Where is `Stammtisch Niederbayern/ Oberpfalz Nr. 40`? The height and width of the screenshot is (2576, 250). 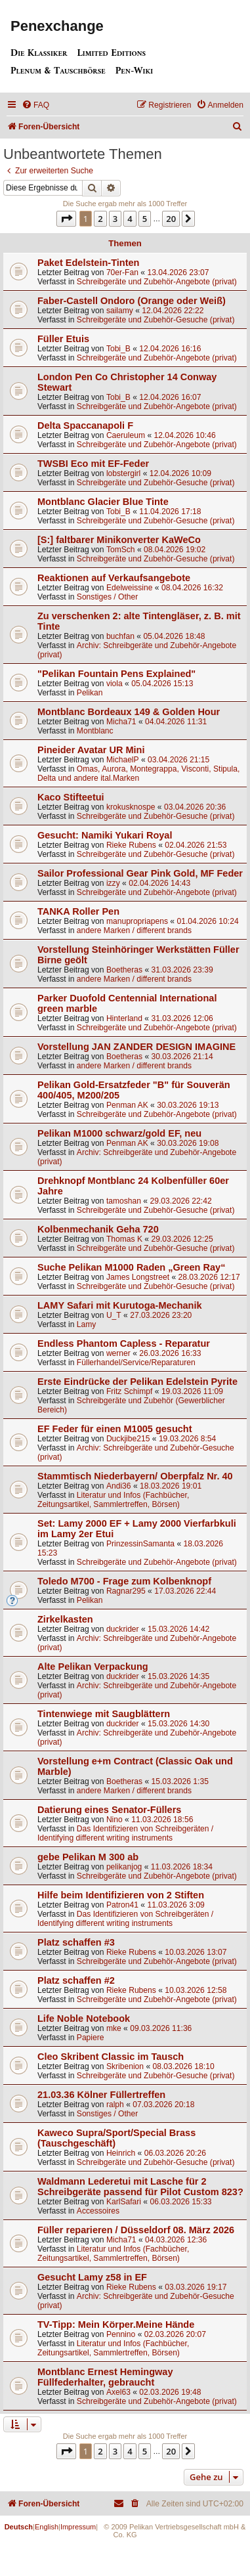 Stammtisch Niederbayern/ Oberpfalz Nr. 40 is located at coordinates (135, 1476).